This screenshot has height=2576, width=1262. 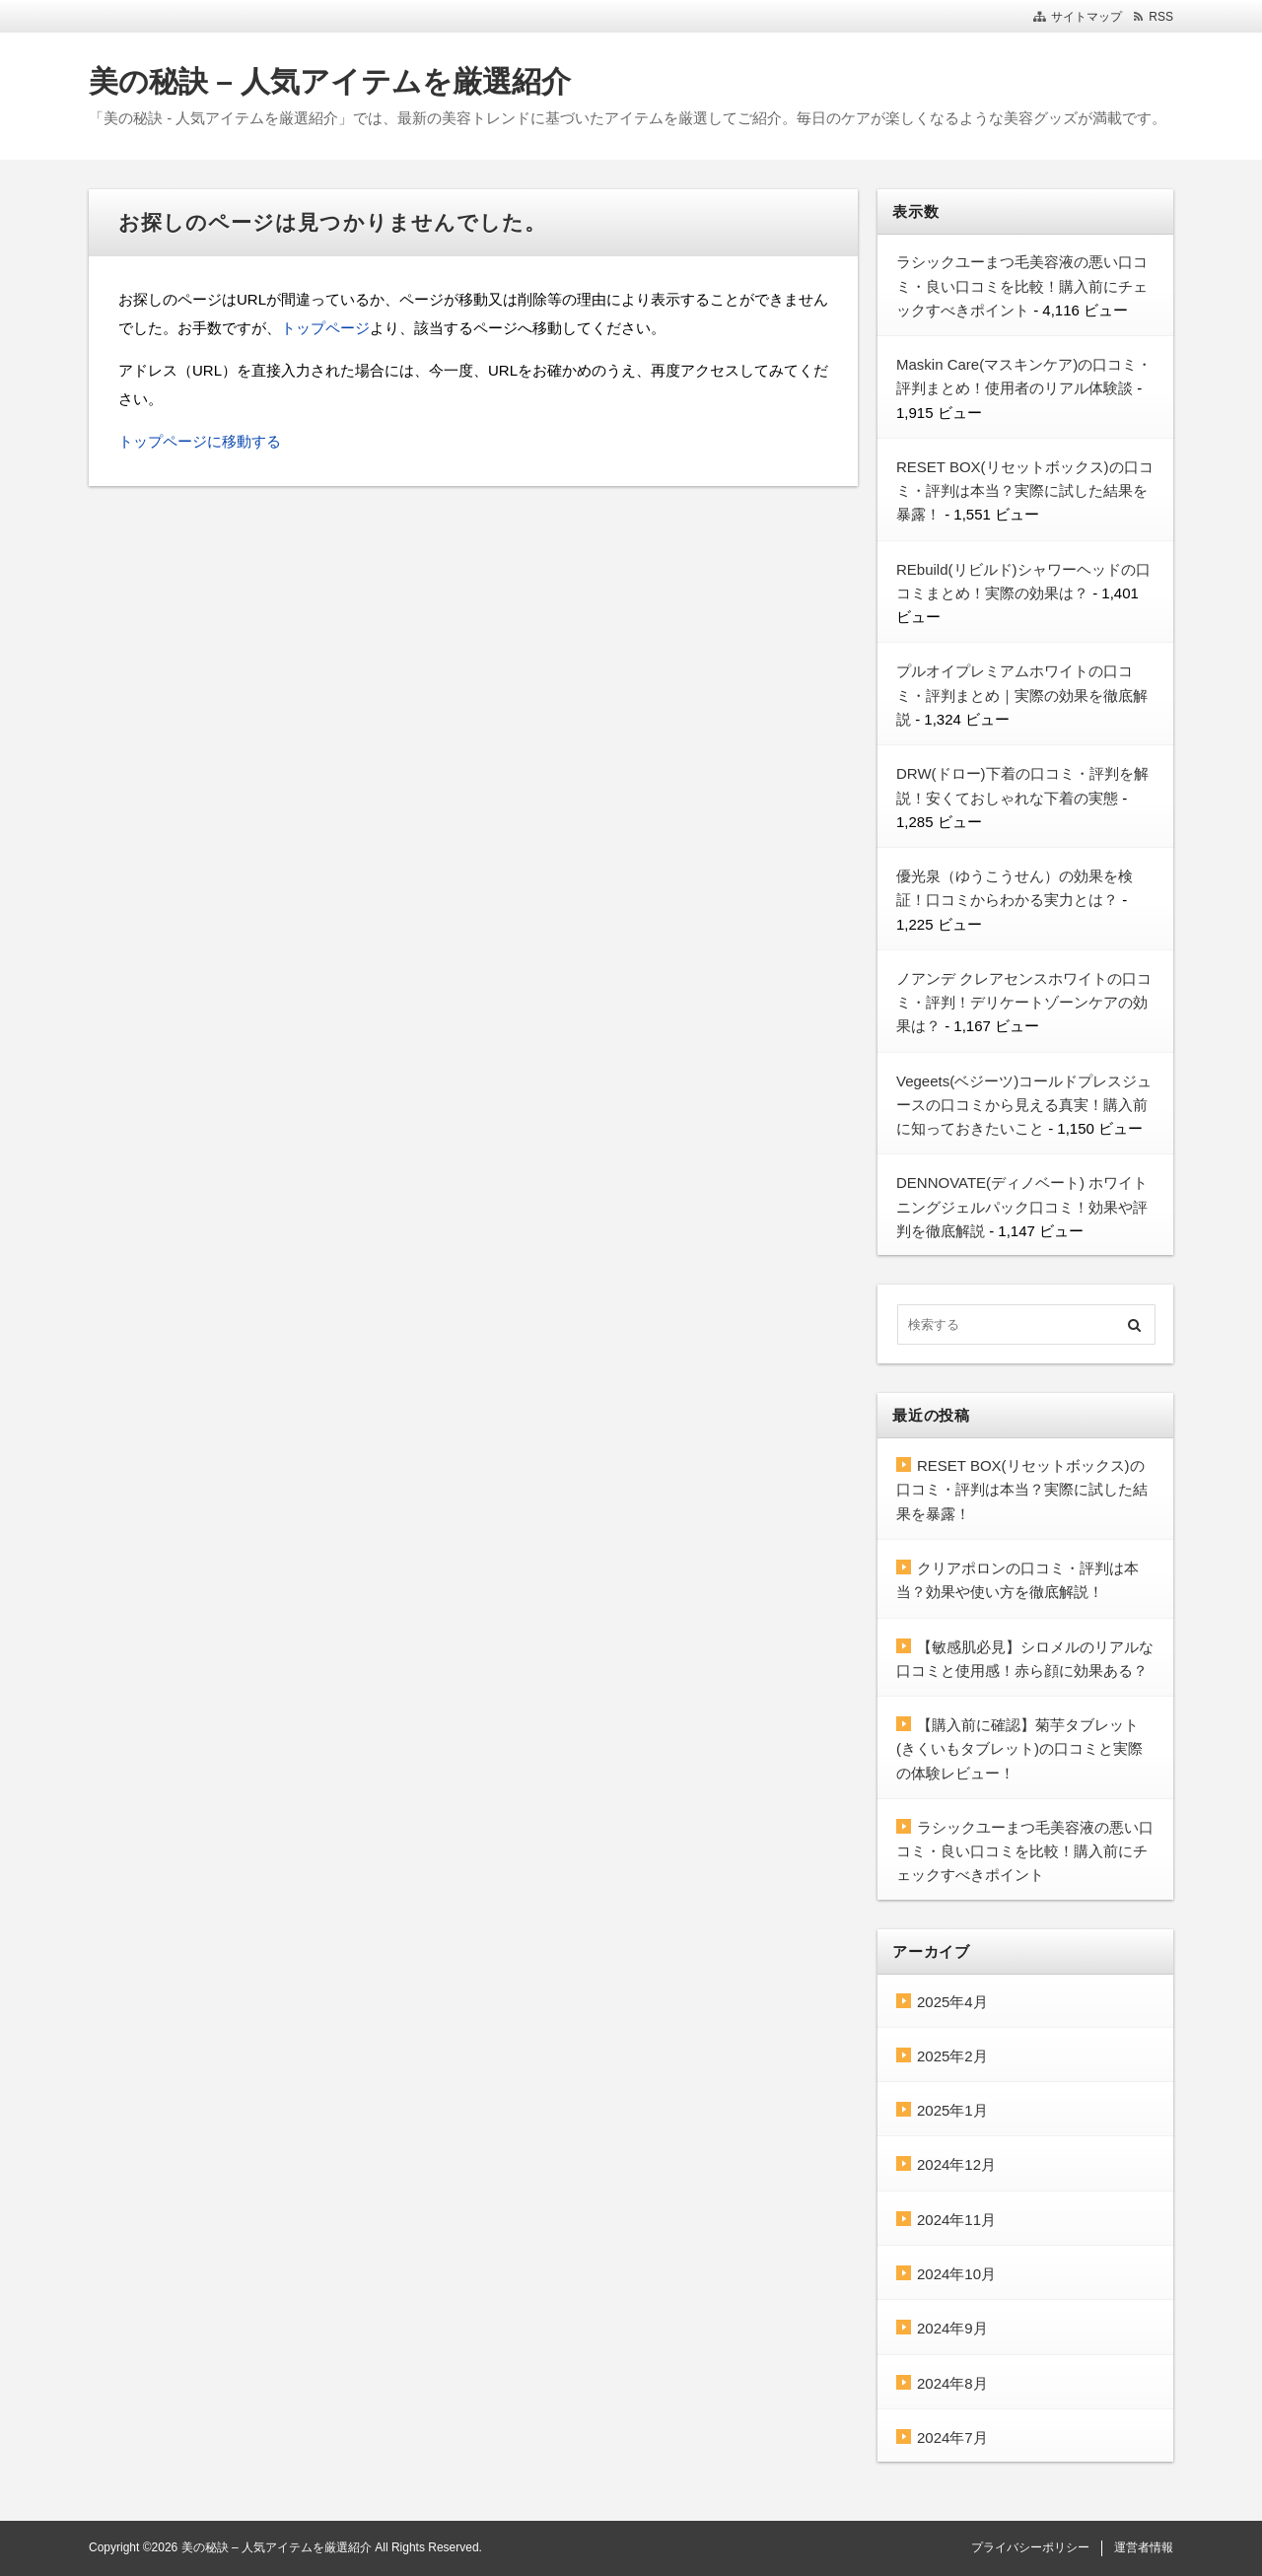 I want to click on Vegeets(ベジーツ)コールドプレスジュースの口コミから見える真実！購入前に知っておきたいこと, so click(x=1024, y=1105).